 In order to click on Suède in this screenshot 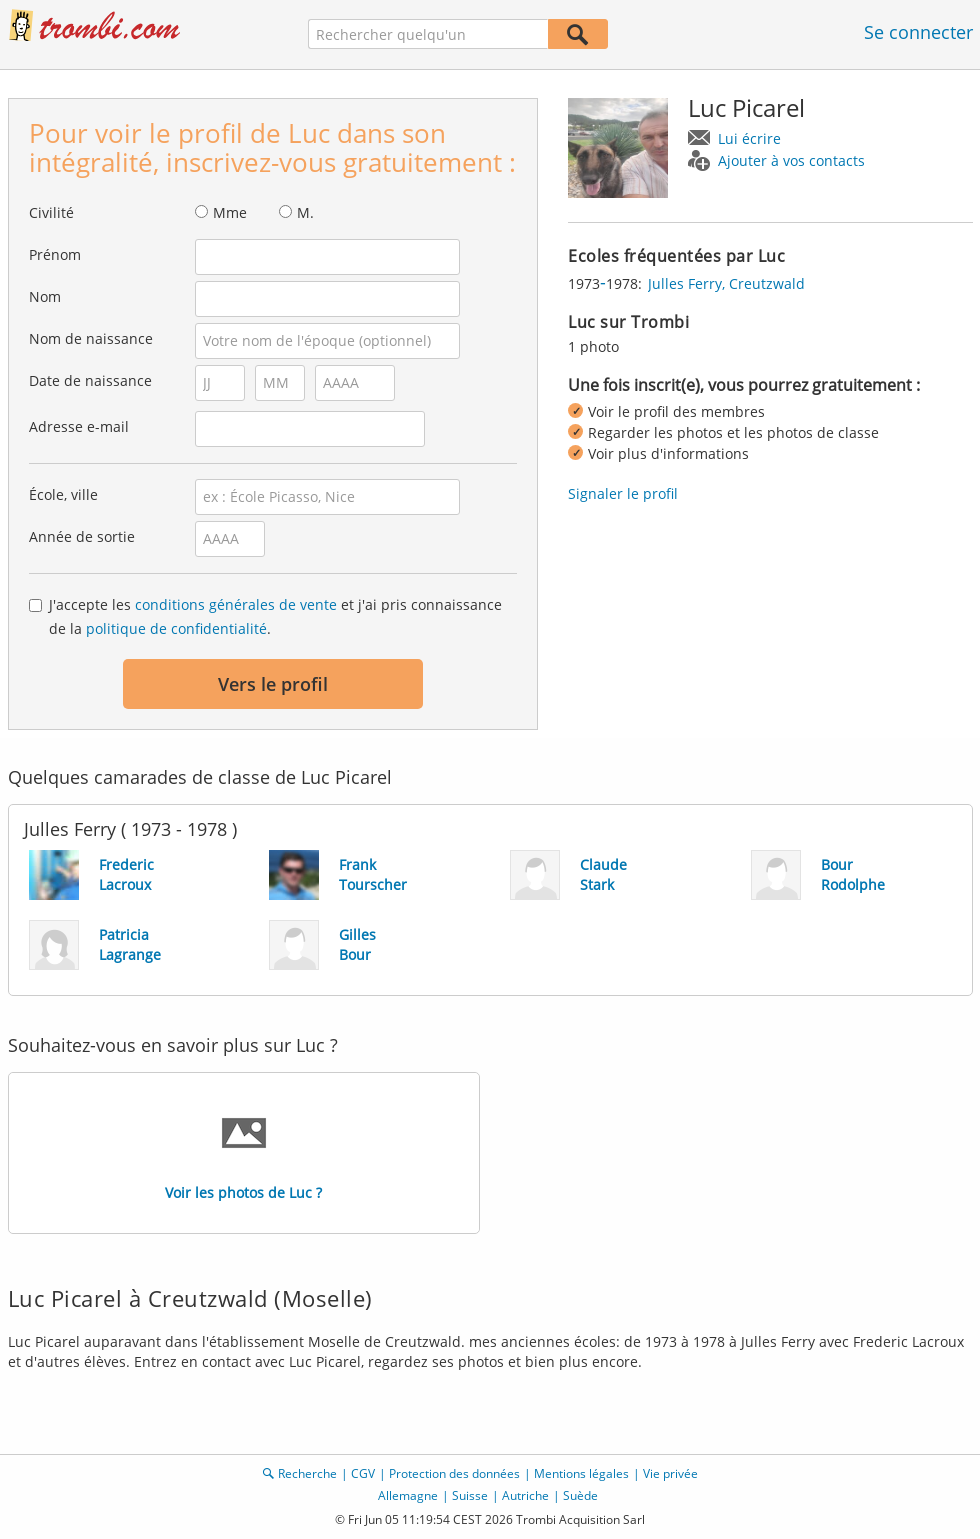, I will do `click(580, 1495)`.